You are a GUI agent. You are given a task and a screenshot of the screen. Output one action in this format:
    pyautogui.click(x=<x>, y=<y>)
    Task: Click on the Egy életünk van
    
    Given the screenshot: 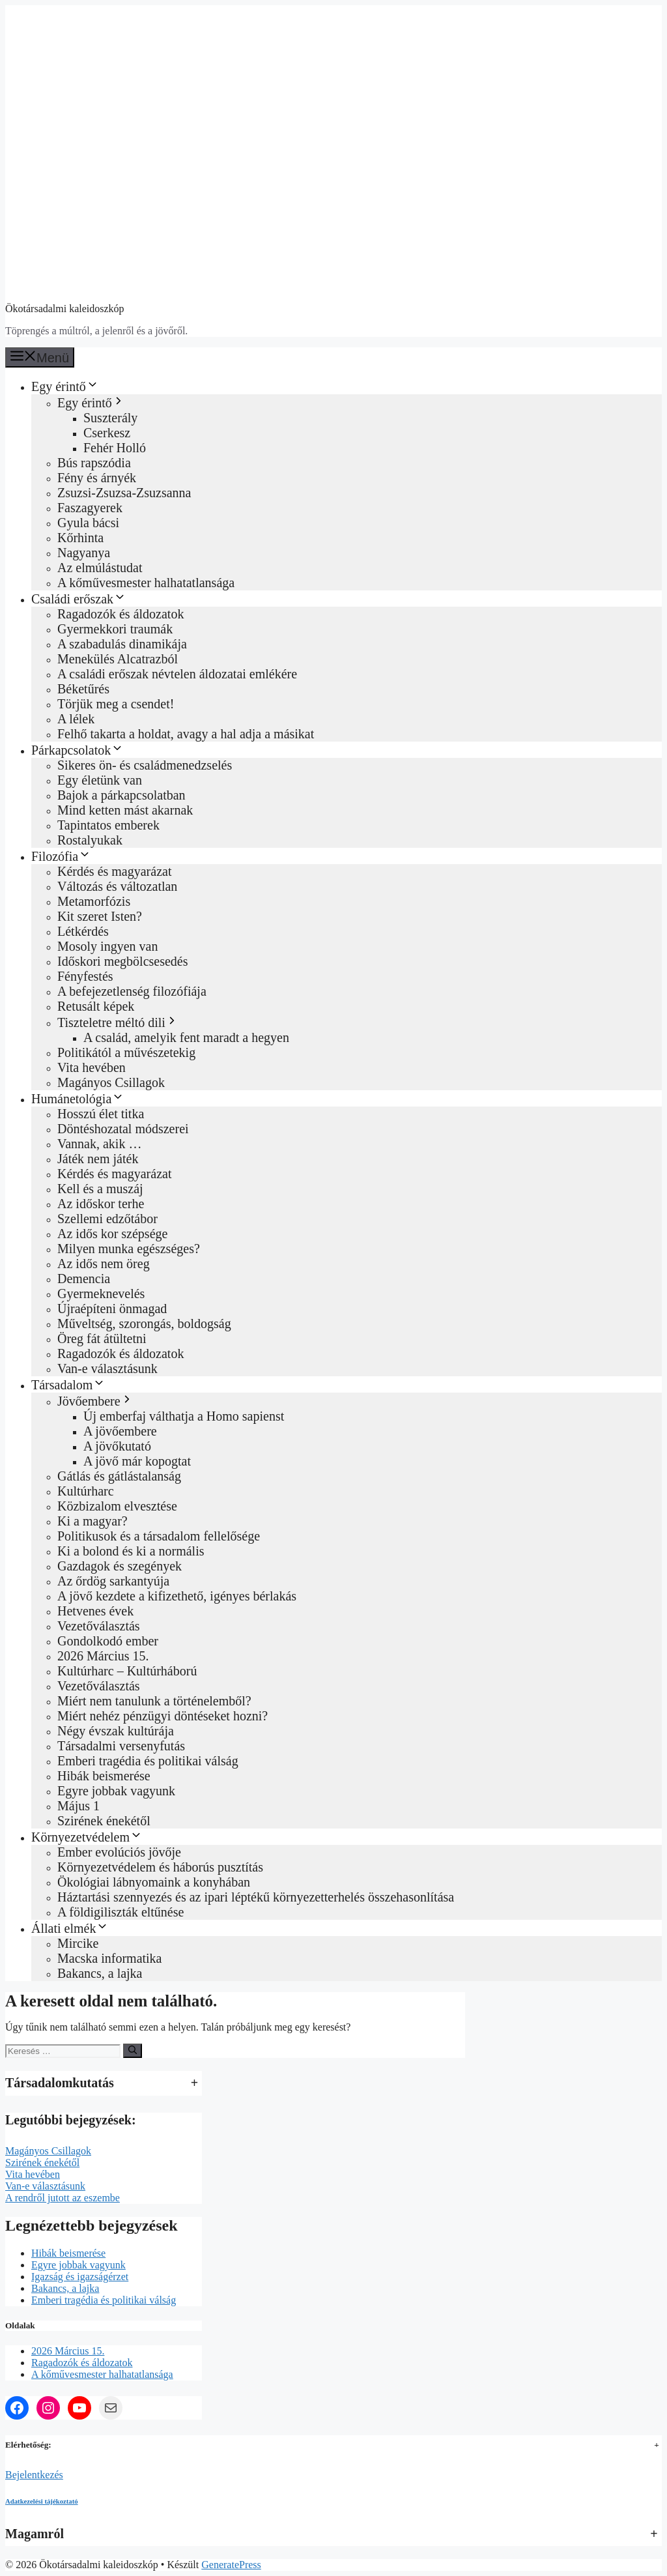 What is the action you would take?
    pyautogui.click(x=99, y=780)
    